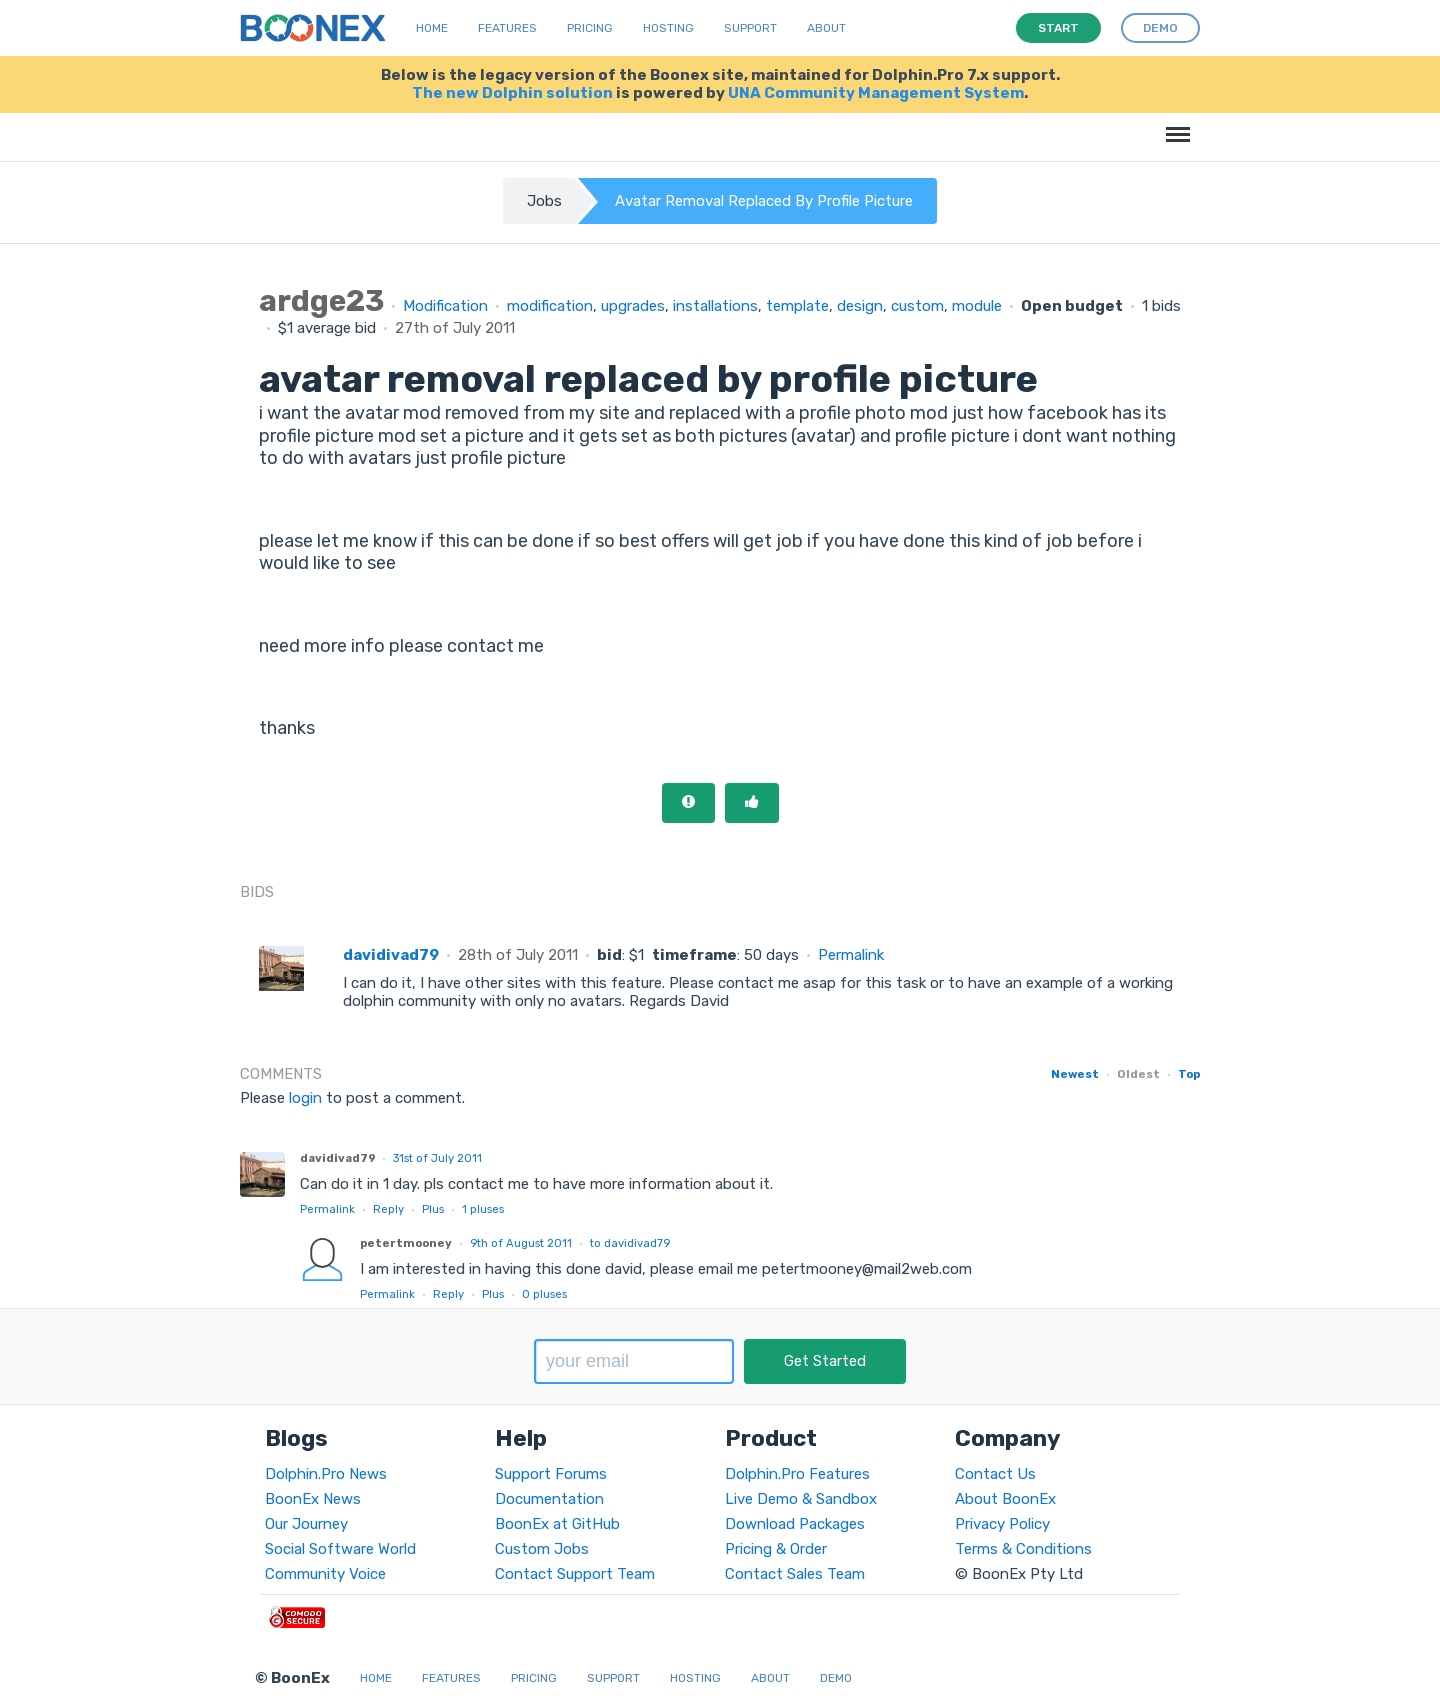 The image size is (1440, 1706). Describe the element at coordinates (1174, 124) in the screenshot. I see `Menu` at that location.